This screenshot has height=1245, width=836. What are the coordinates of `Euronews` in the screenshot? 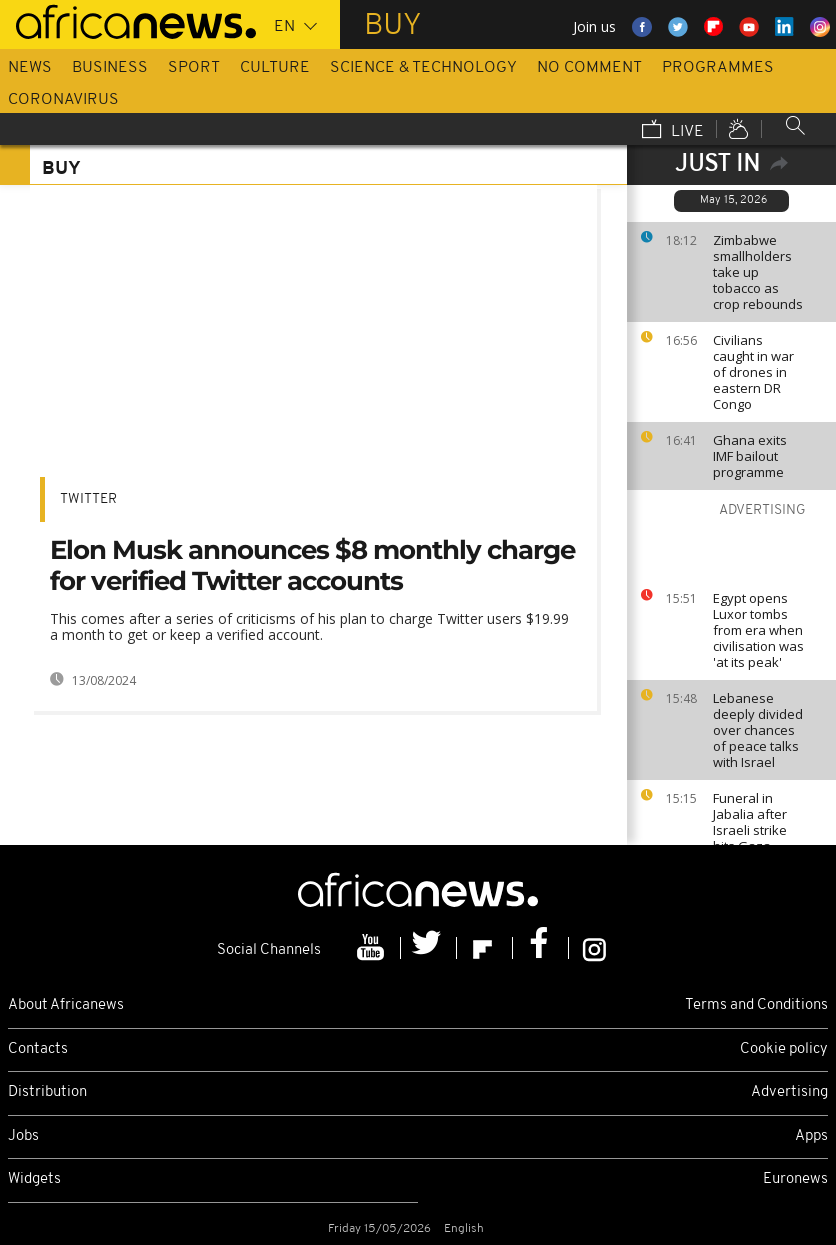 It's located at (795, 1179).